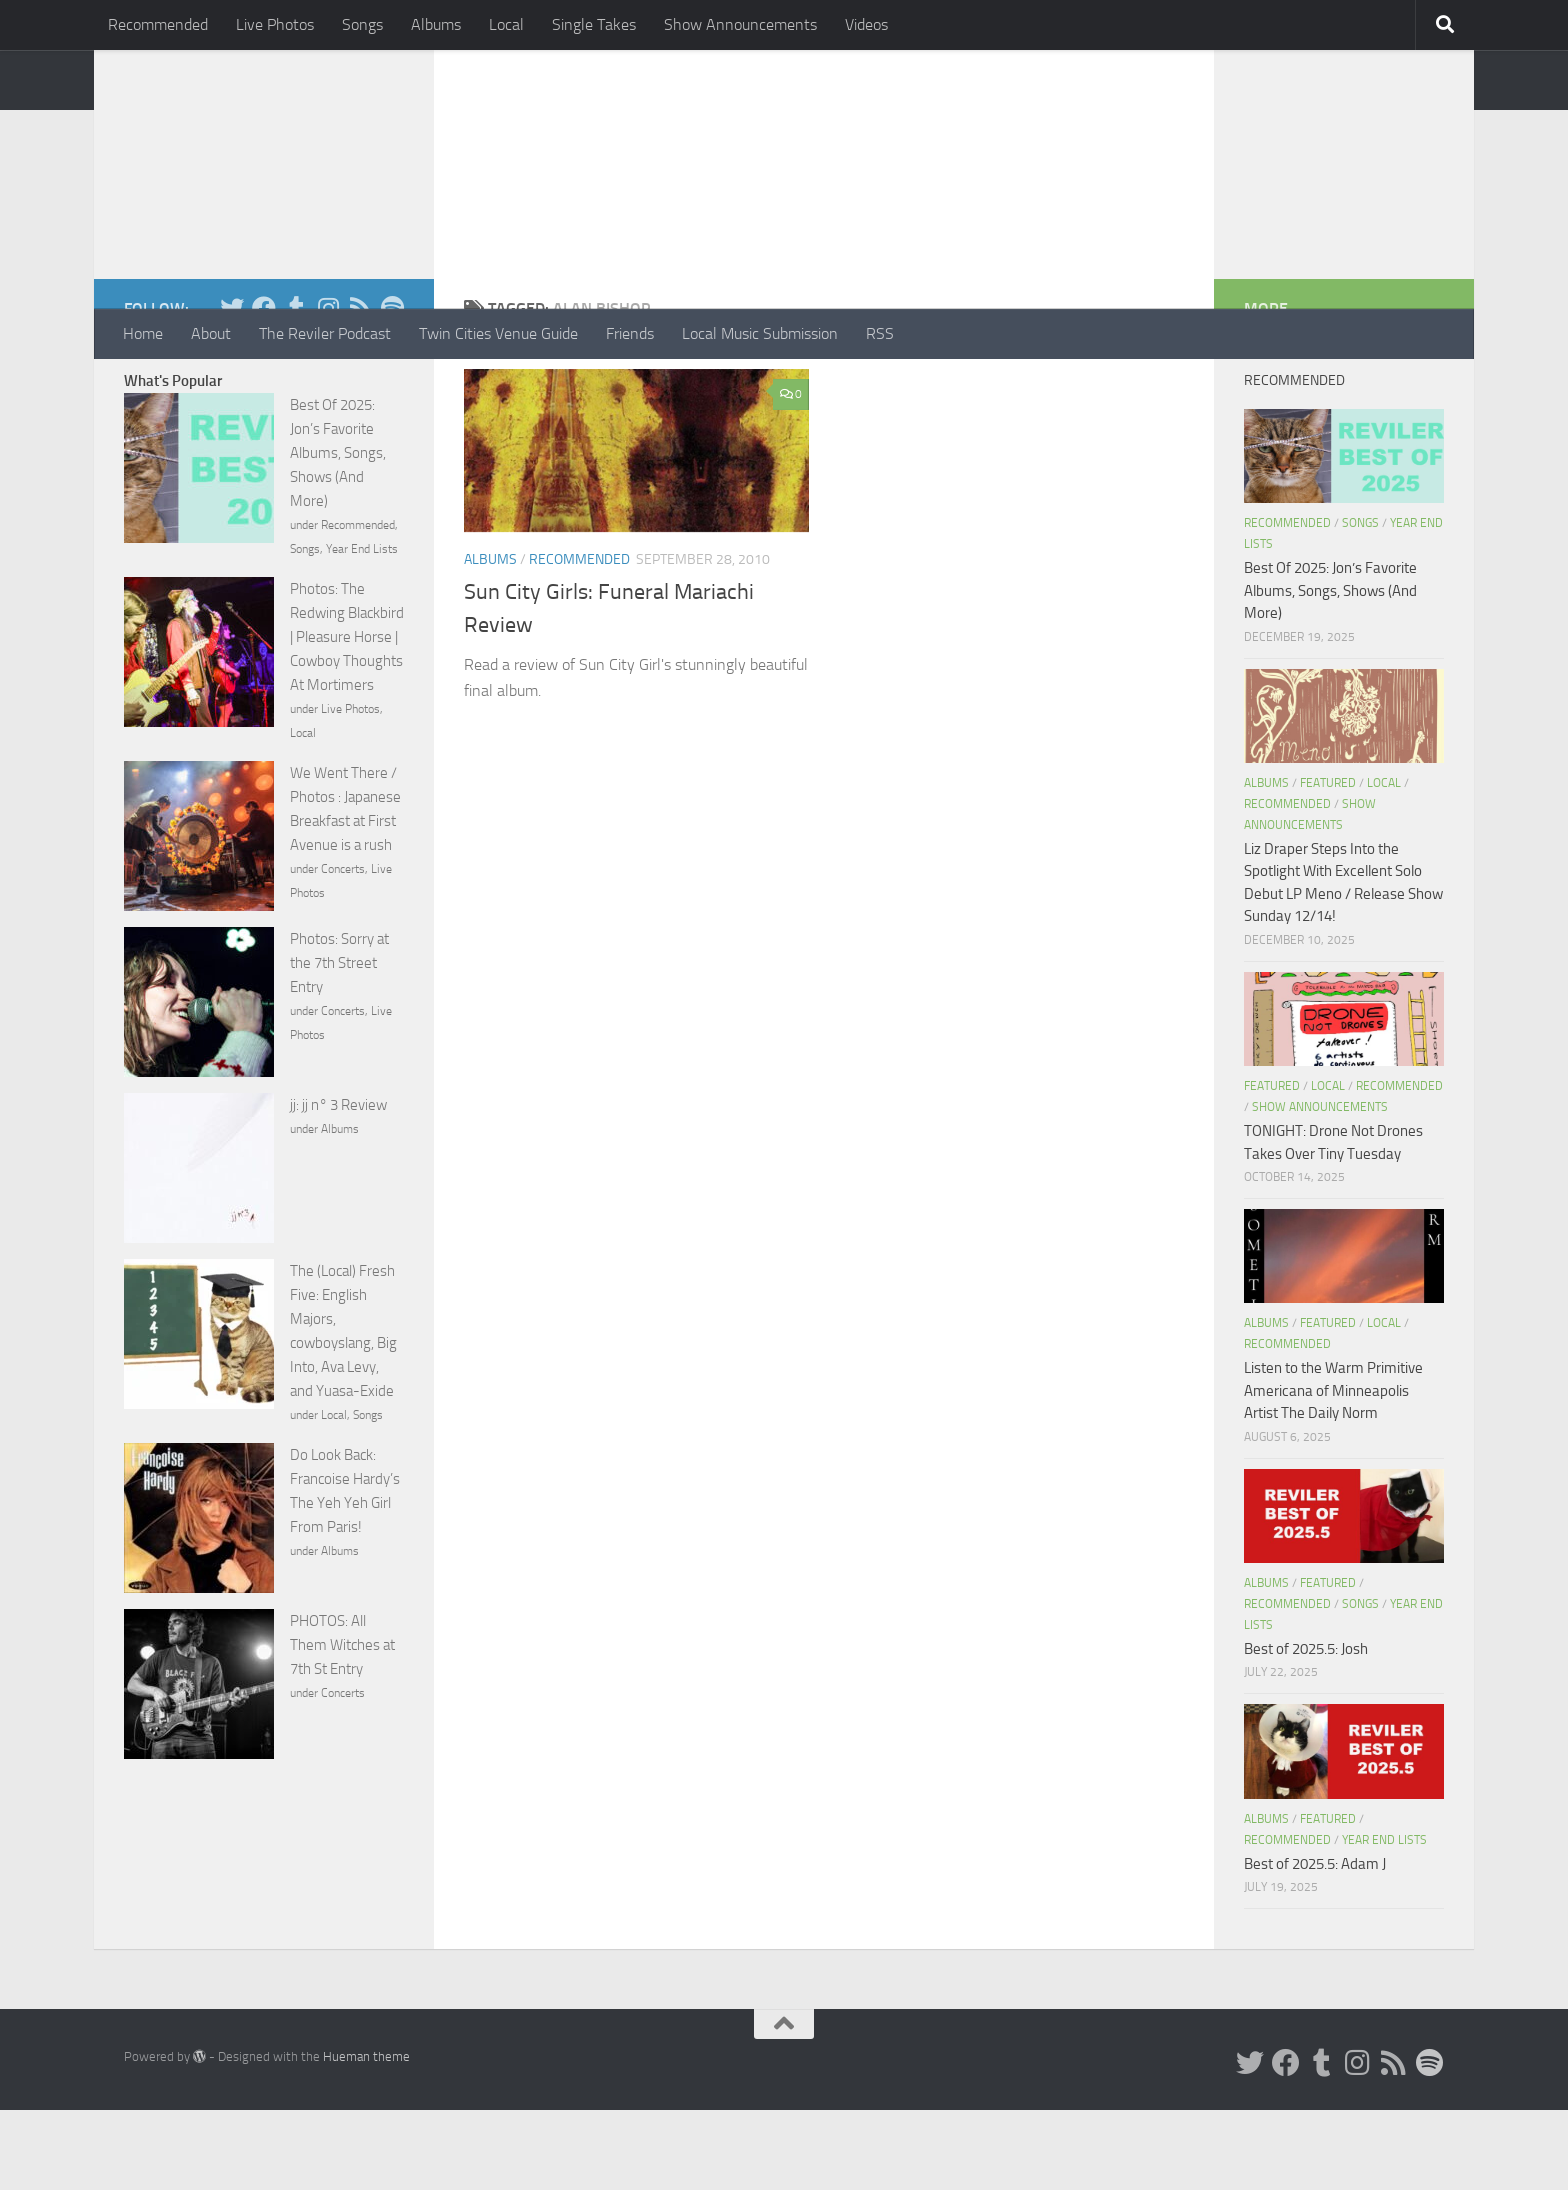 This screenshot has width=1568, height=2190. I want to click on jj: jj n° 3 Review, so click(338, 1185).